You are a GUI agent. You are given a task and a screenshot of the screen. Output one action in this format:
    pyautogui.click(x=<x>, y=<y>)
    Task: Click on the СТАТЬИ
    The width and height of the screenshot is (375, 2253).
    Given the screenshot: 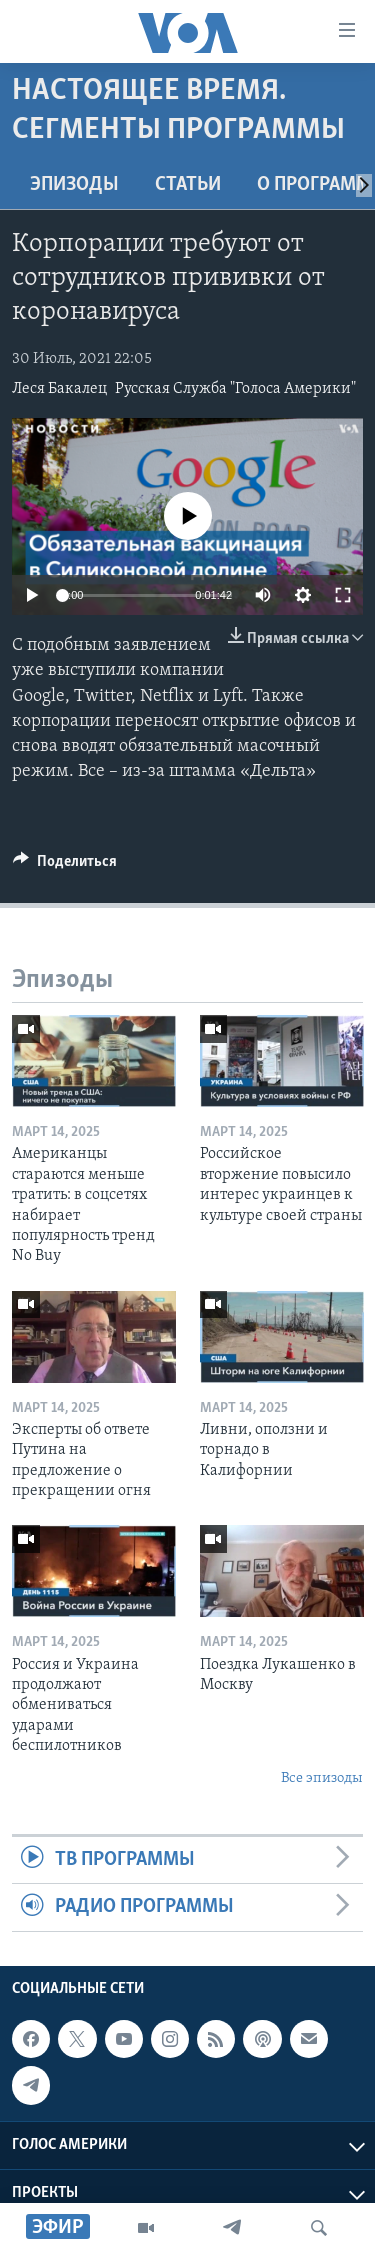 What is the action you would take?
    pyautogui.click(x=188, y=185)
    